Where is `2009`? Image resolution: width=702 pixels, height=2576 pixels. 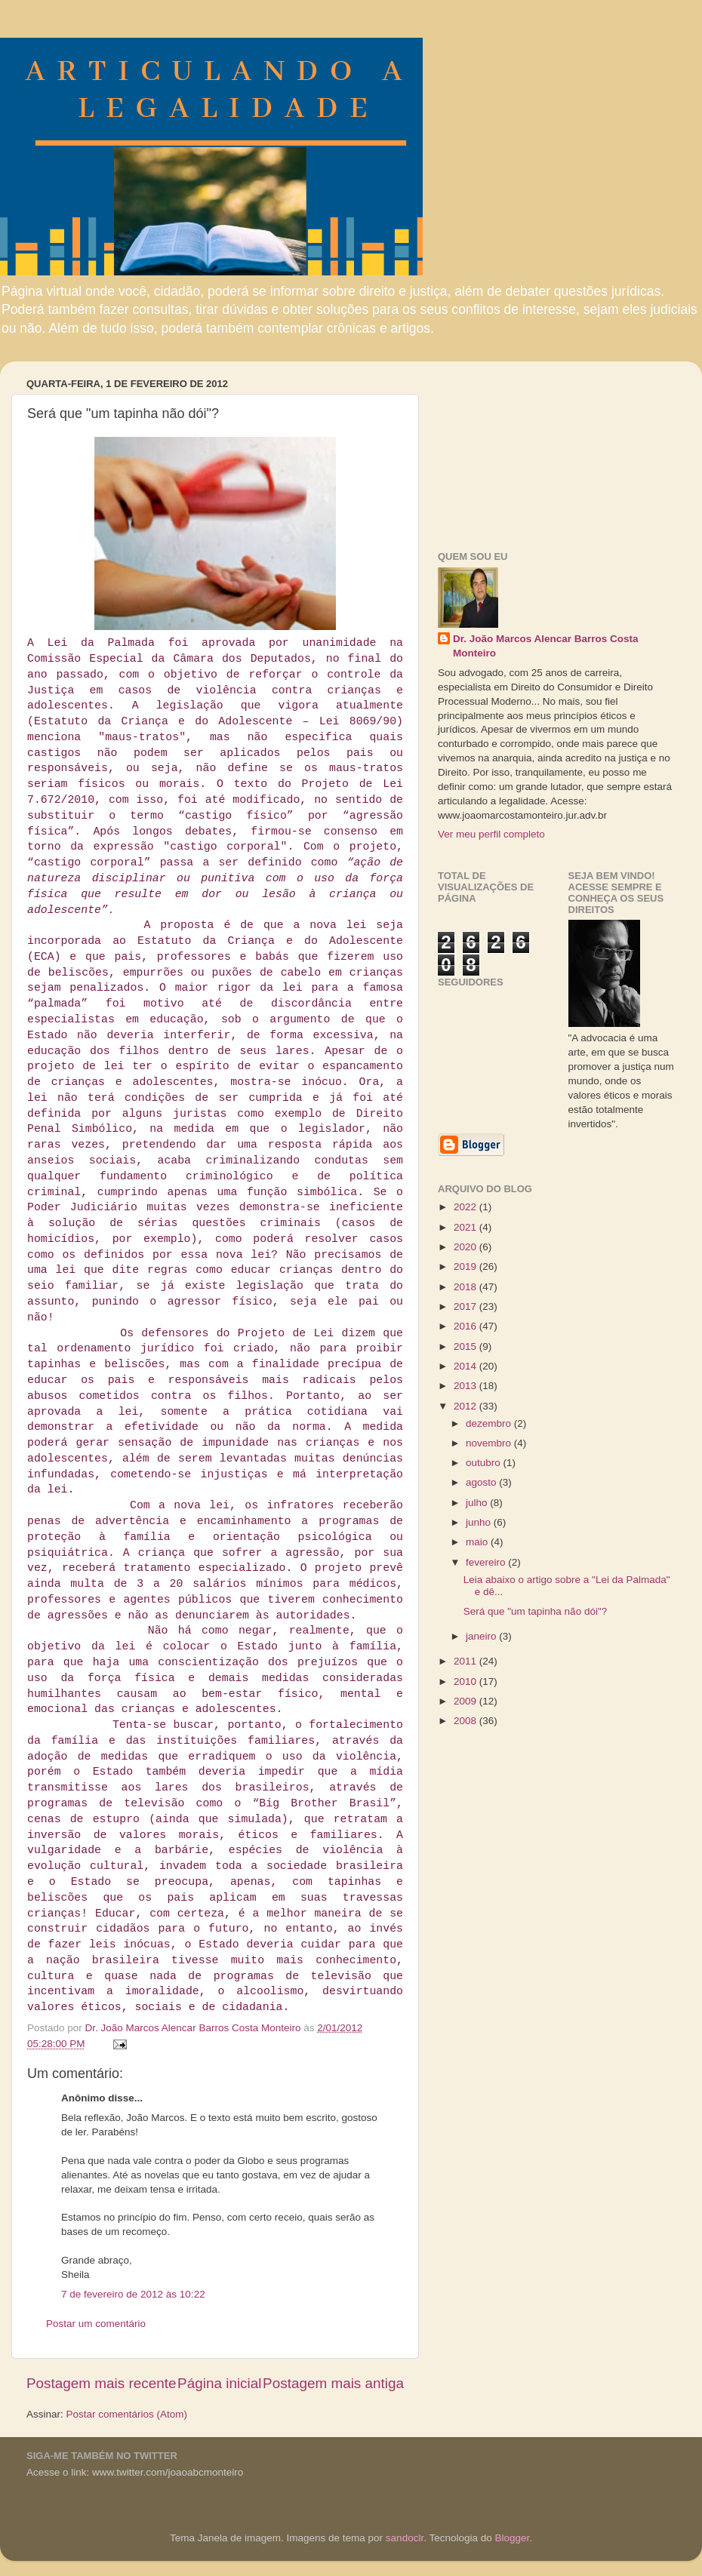 2009 is located at coordinates (466, 1701).